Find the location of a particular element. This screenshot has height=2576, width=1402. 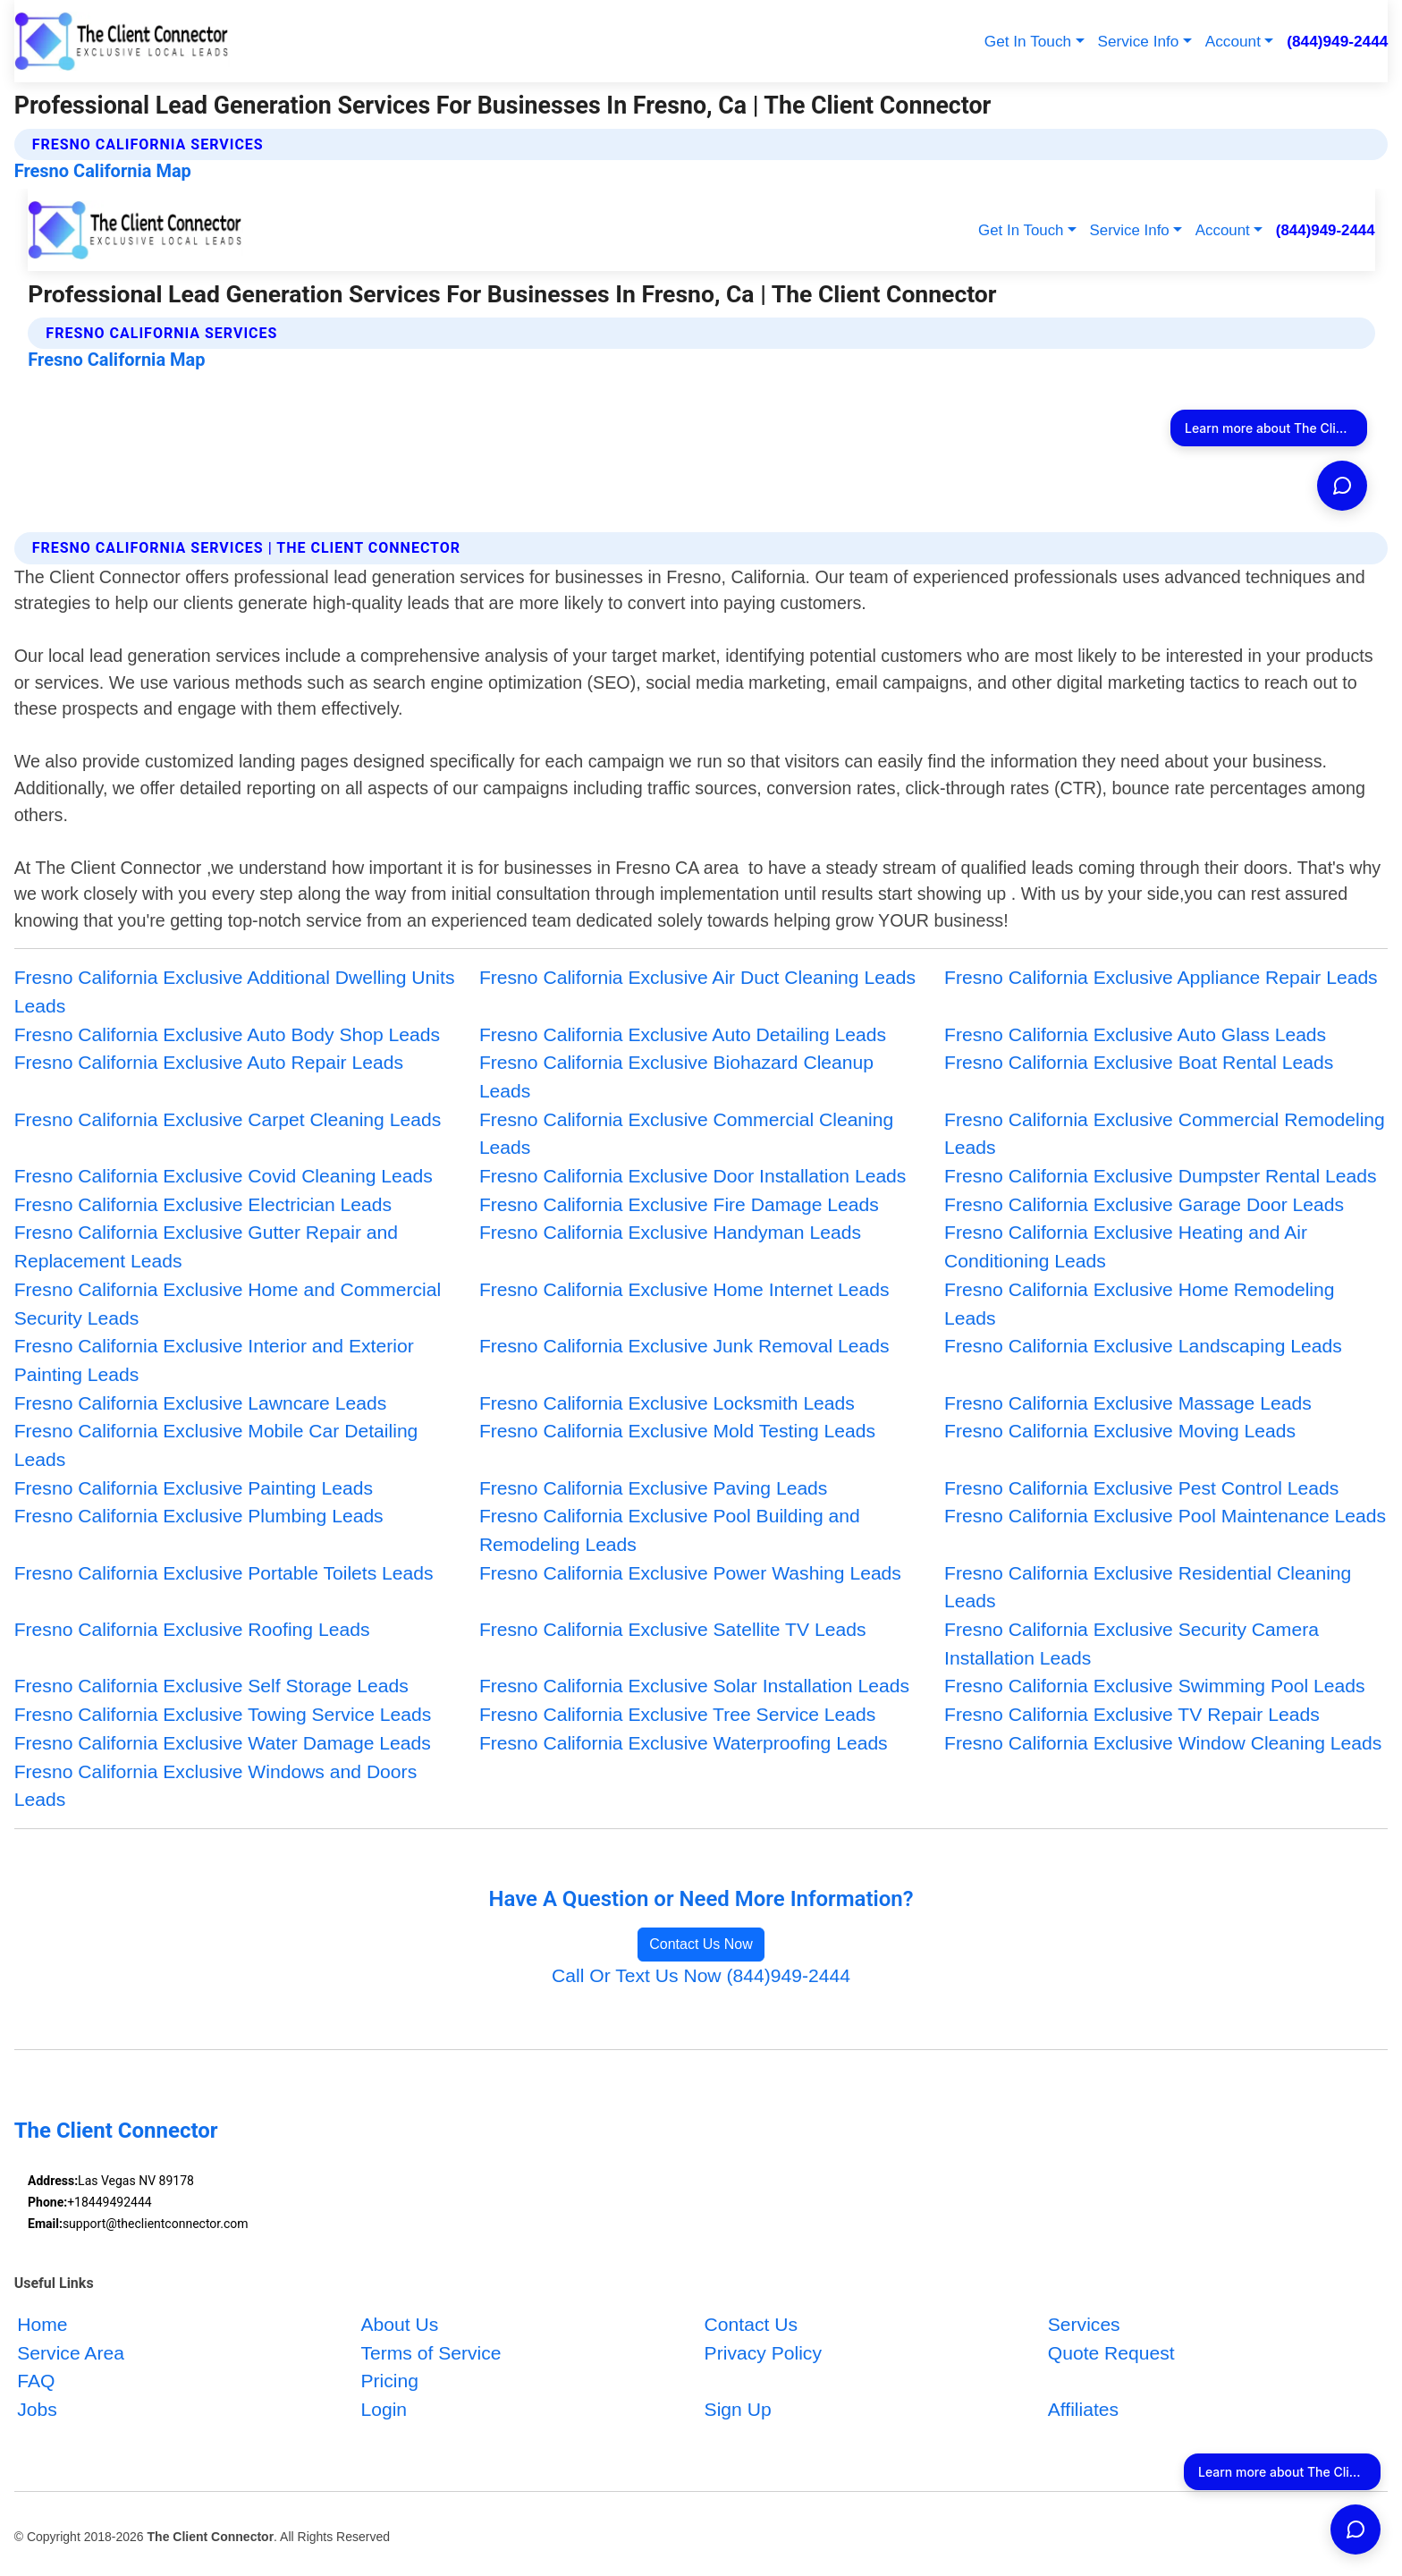

Fresno California Exclusive Heating and Air Conditioning Leads is located at coordinates (1125, 1246).